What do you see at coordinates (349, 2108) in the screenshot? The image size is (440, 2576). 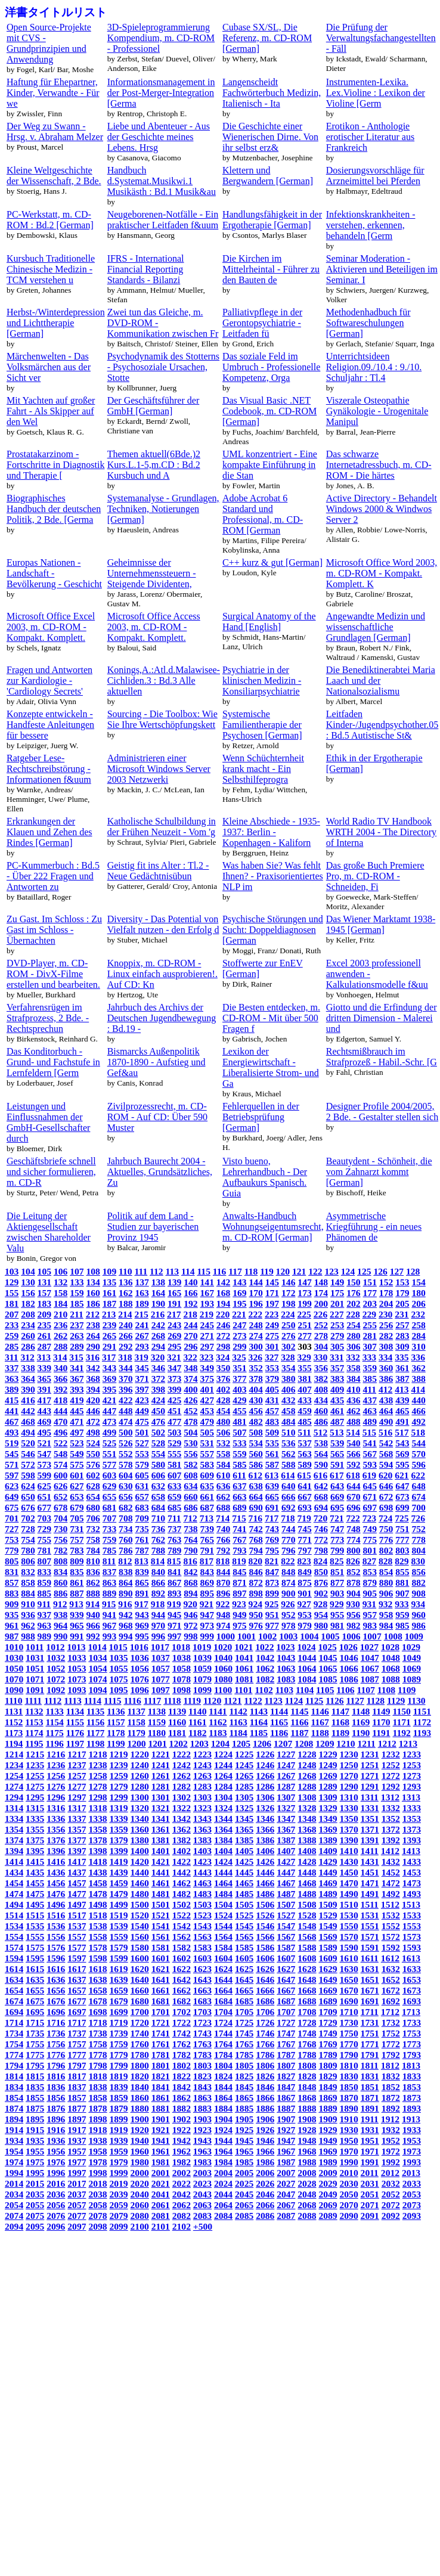 I see `1890` at bounding box center [349, 2108].